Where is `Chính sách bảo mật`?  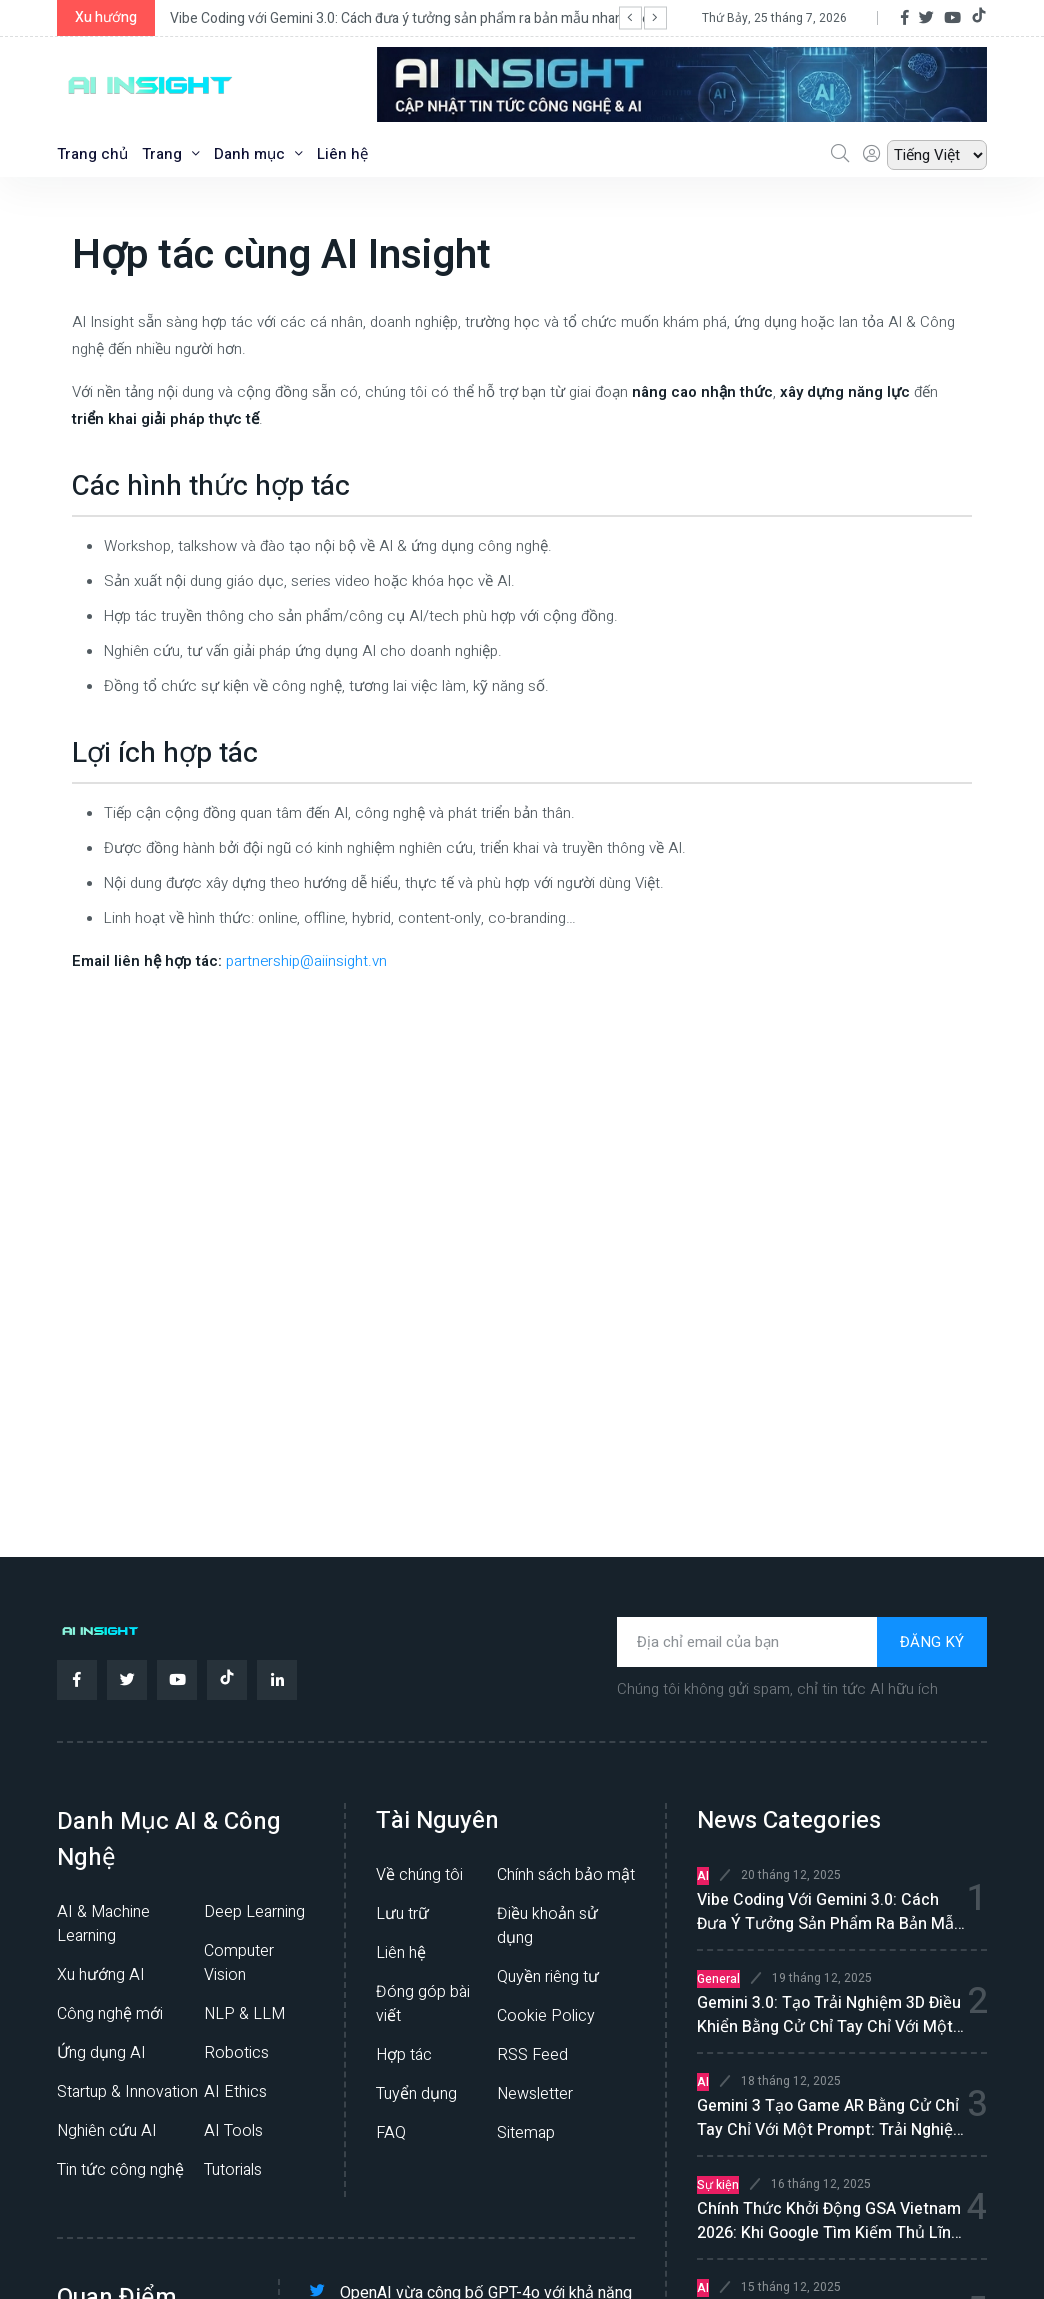 Chính sách bảo mật is located at coordinates (566, 1875).